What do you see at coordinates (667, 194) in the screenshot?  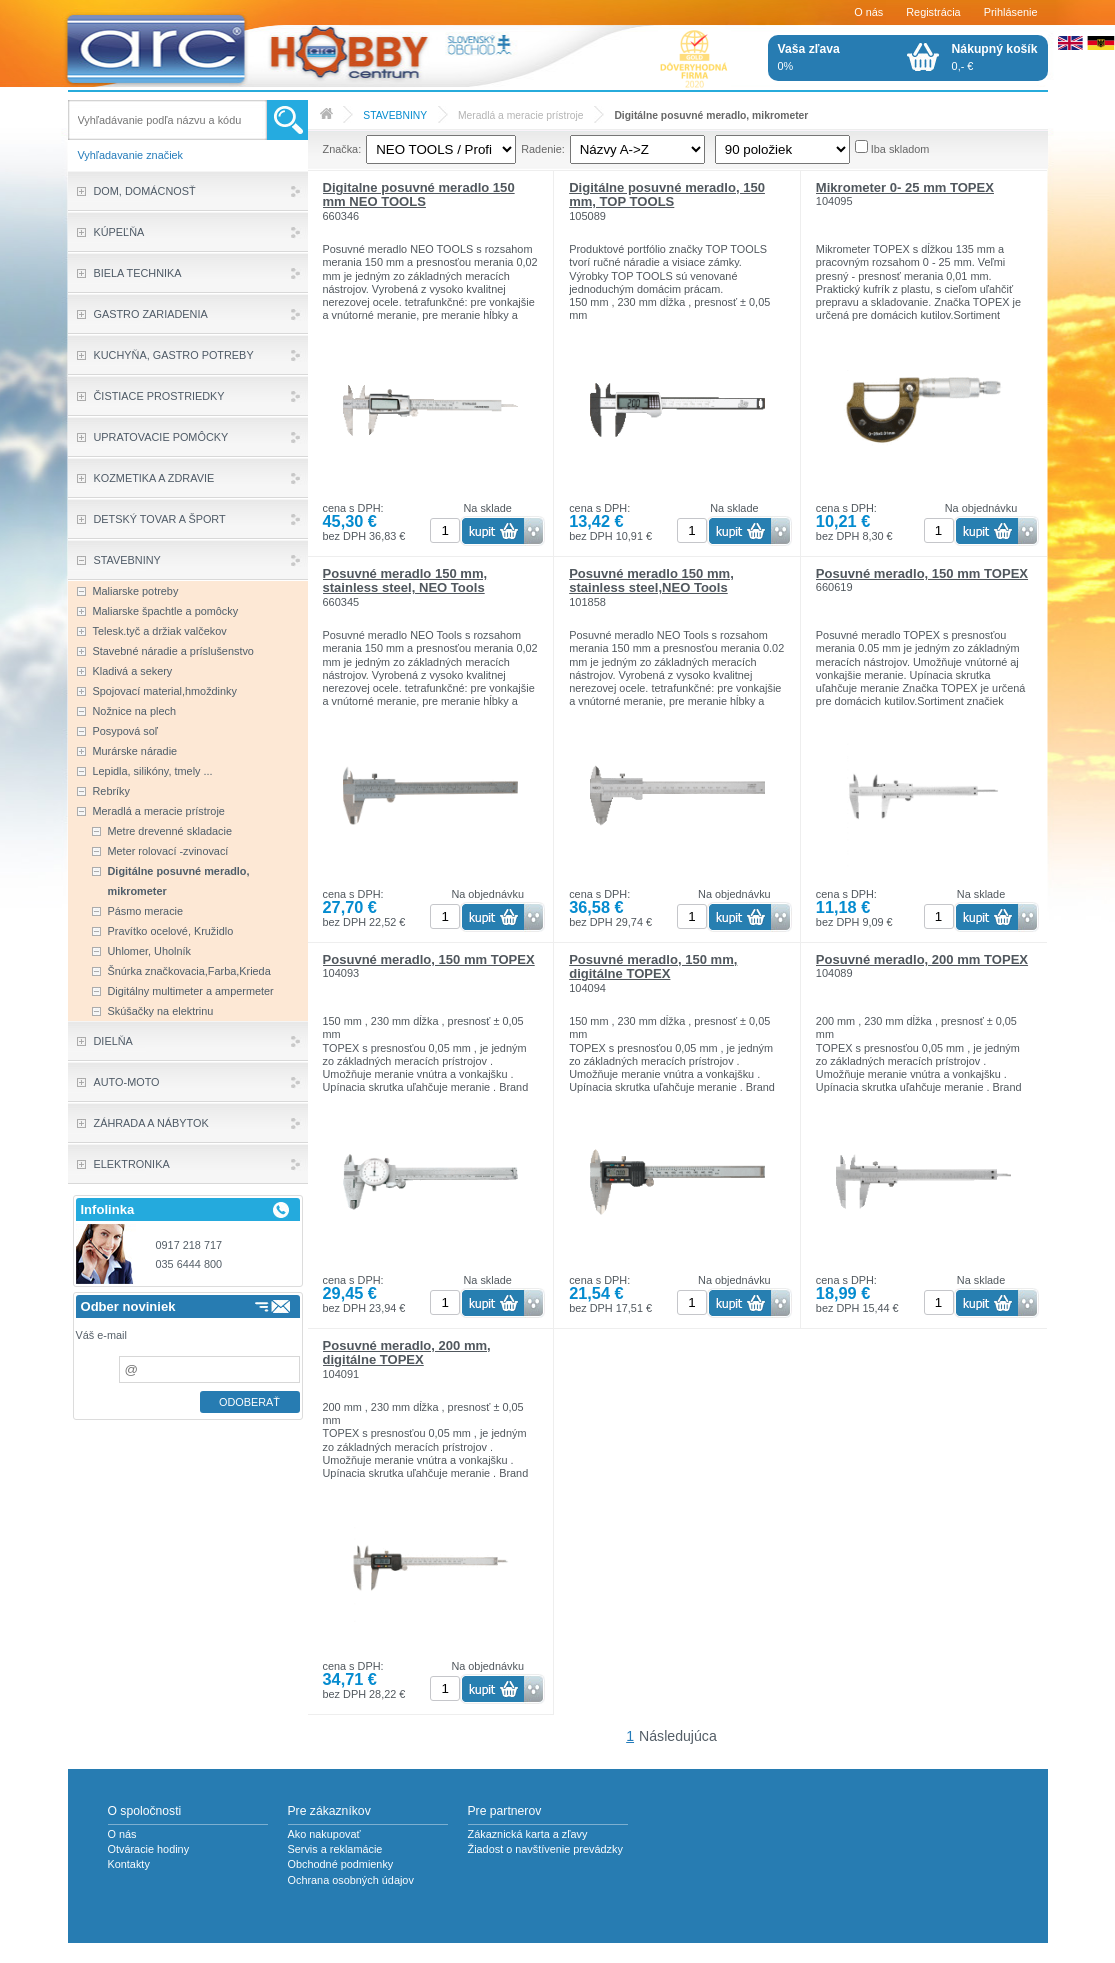 I see `Digitálne posuvné meradlo, 150 mm, TOP TOOLS` at bounding box center [667, 194].